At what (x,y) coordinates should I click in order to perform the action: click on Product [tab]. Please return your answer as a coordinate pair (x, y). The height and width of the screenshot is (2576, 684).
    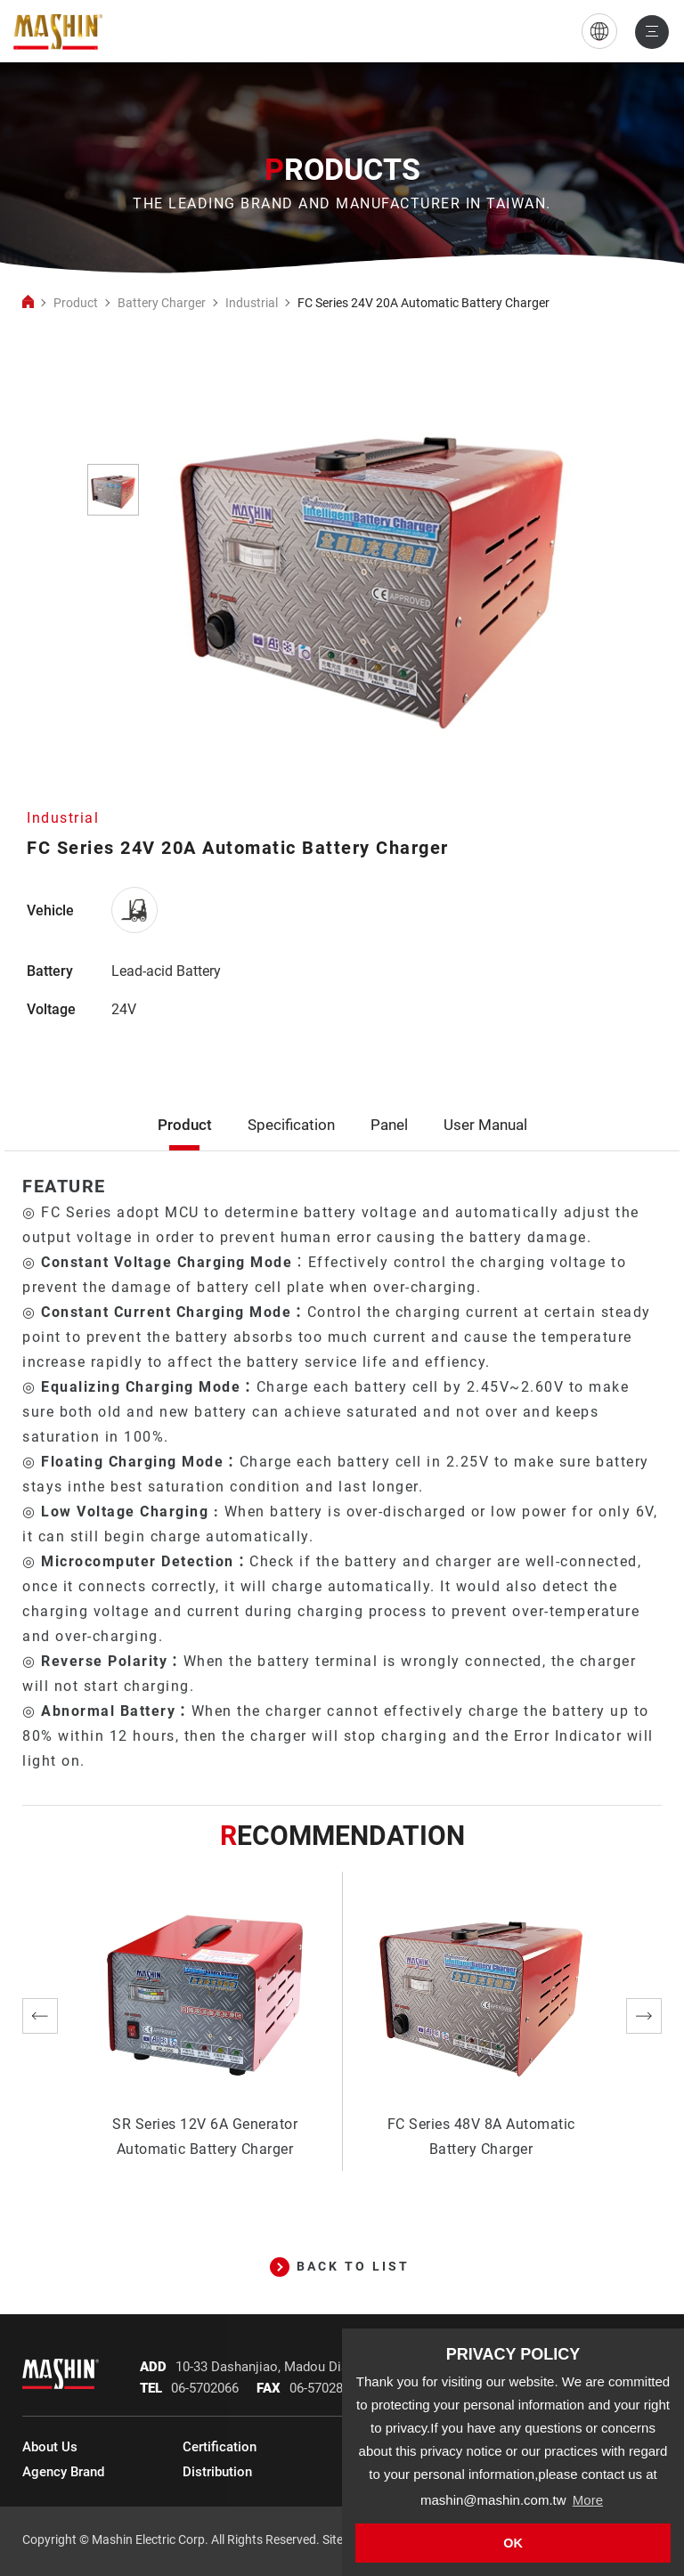
    Looking at the image, I should click on (185, 1146).